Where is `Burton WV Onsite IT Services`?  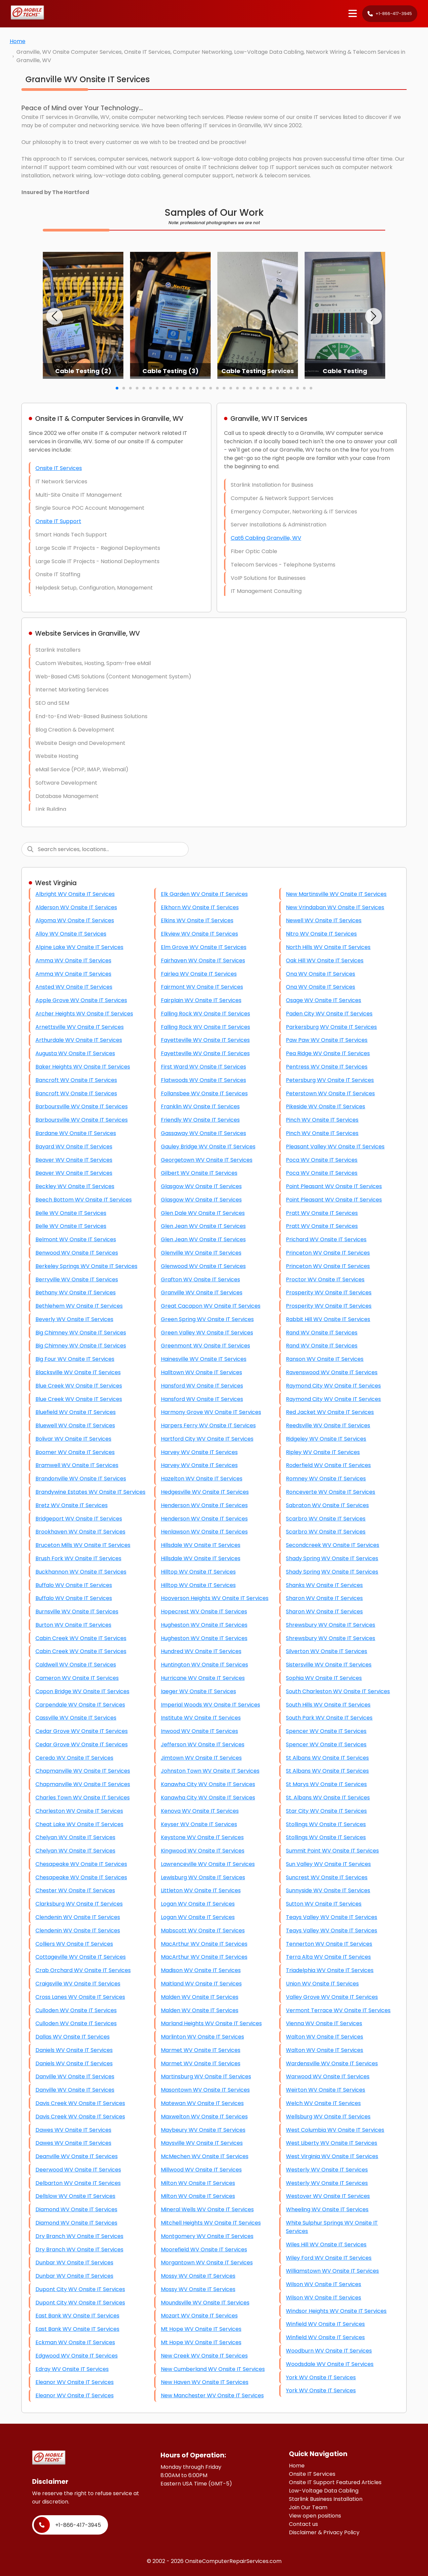 Burton WV Onsite IT Services is located at coordinates (73, 1625).